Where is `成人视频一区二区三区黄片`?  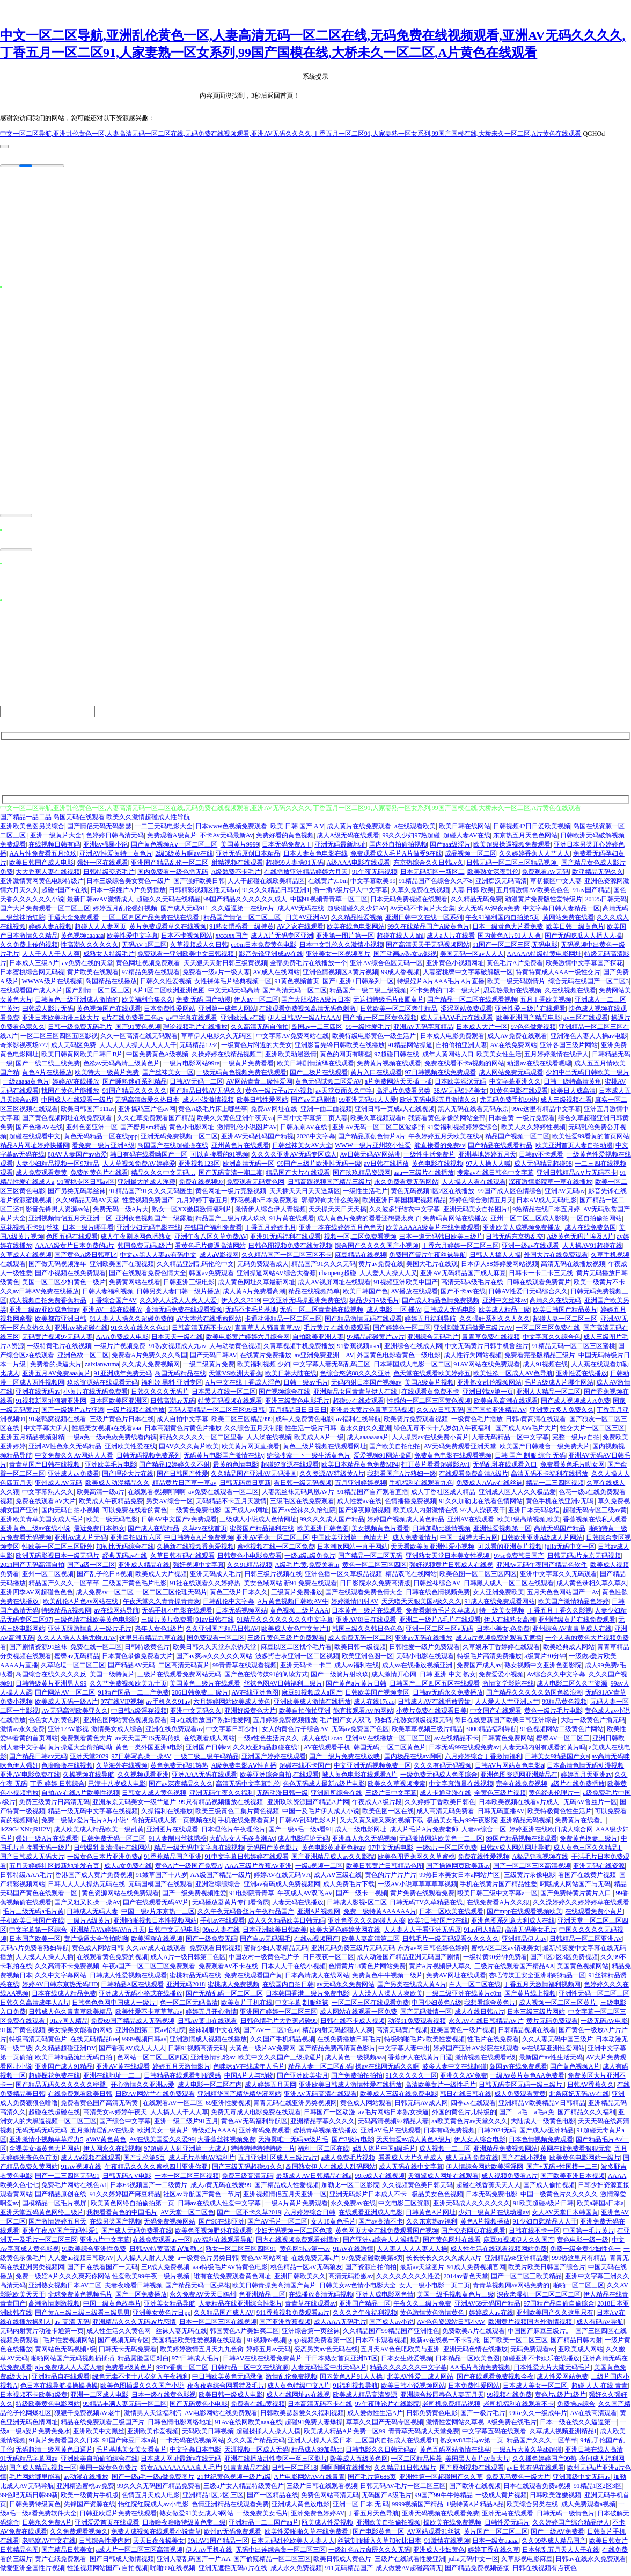 成人视频一区二区三区黄片 is located at coordinates (558, 2006).